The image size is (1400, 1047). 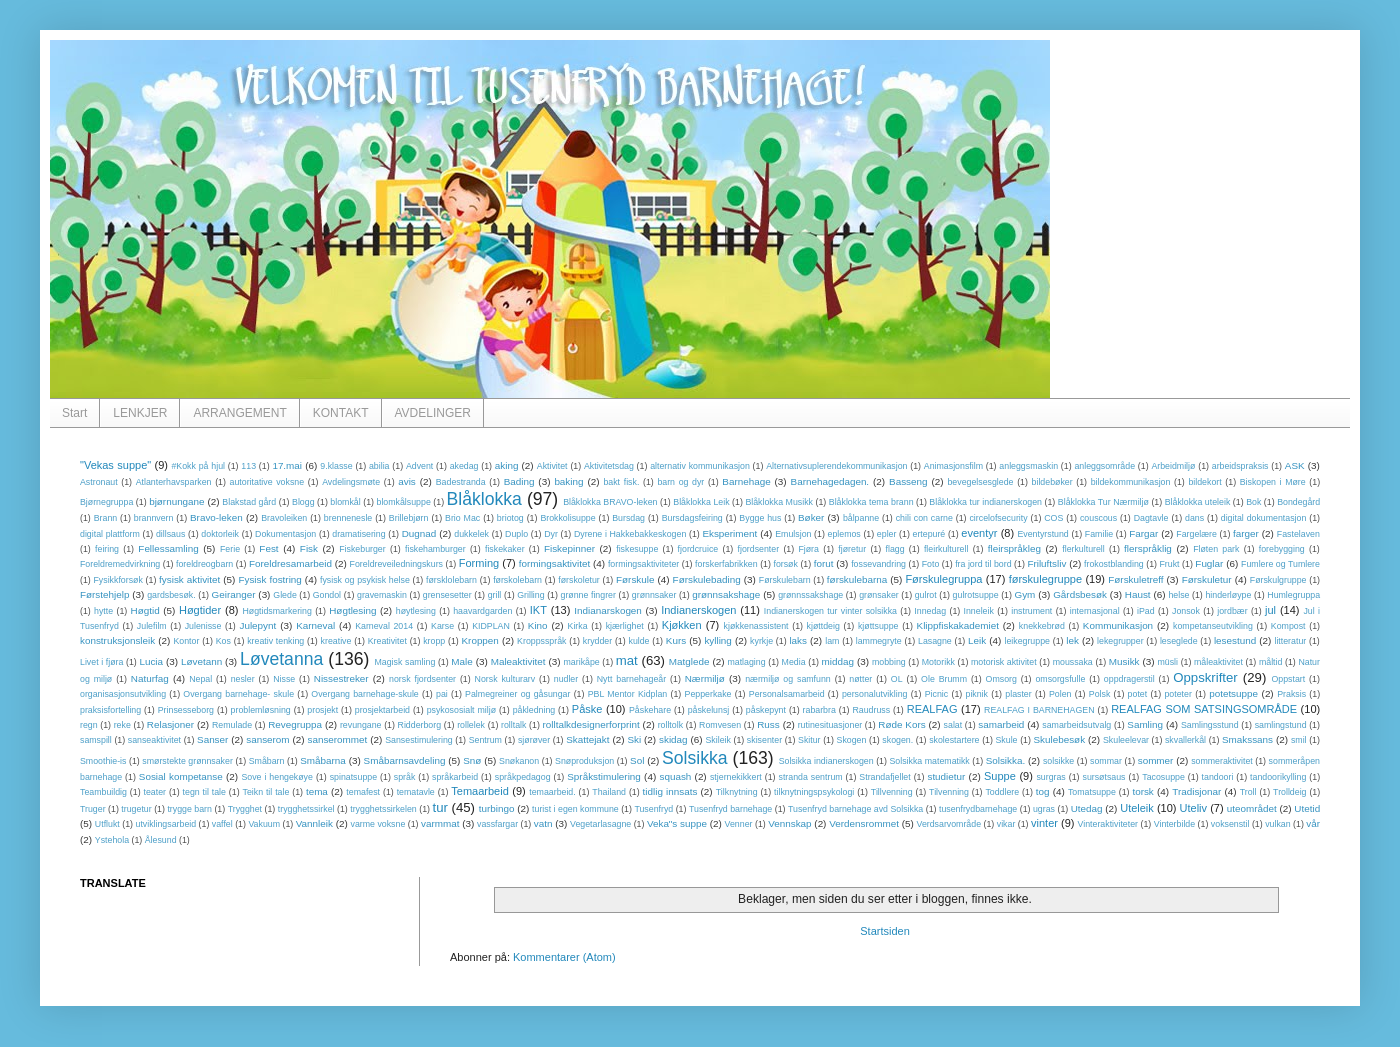 What do you see at coordinates (787, 694) in the screenshot?
I see `Personalsamarbeid` at bounding box center [787, 694].